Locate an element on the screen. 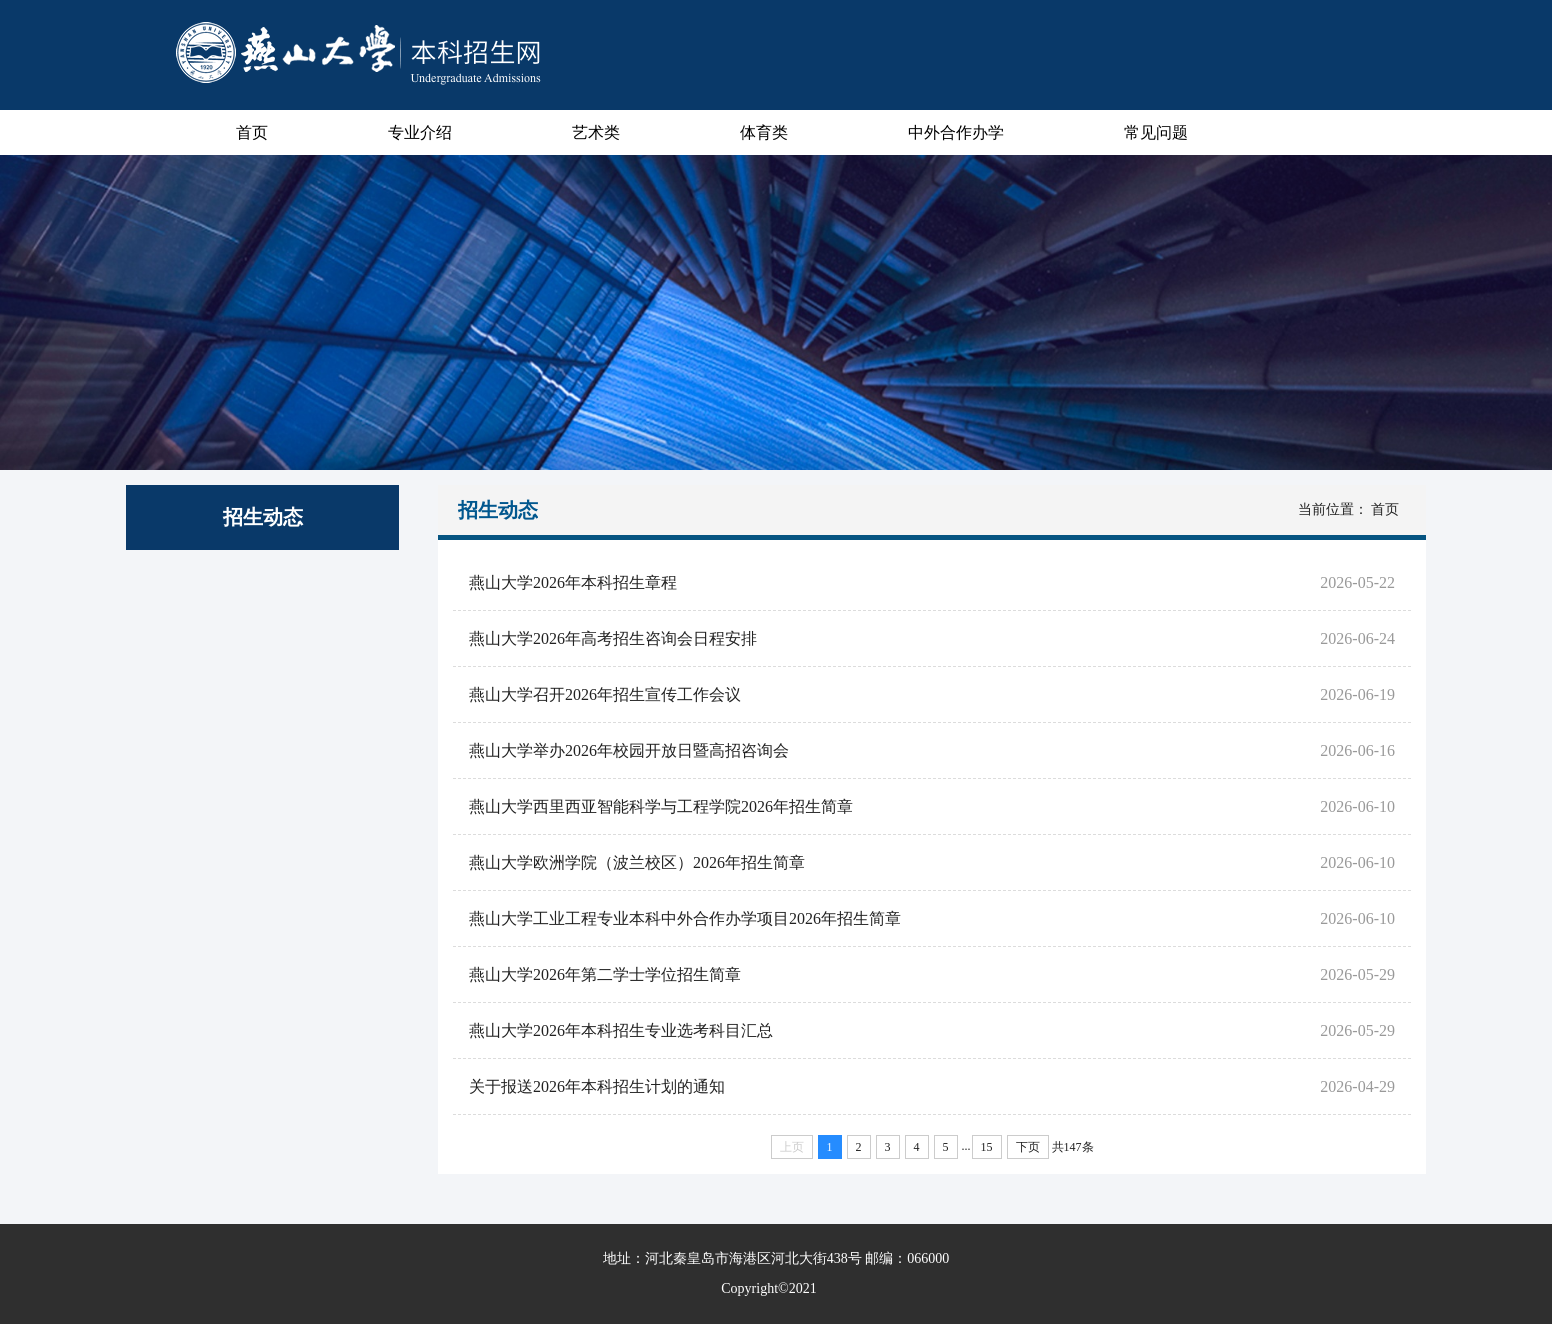 The image size is (1552, 1324). 艺术类 is located at coordinates (596, 132).